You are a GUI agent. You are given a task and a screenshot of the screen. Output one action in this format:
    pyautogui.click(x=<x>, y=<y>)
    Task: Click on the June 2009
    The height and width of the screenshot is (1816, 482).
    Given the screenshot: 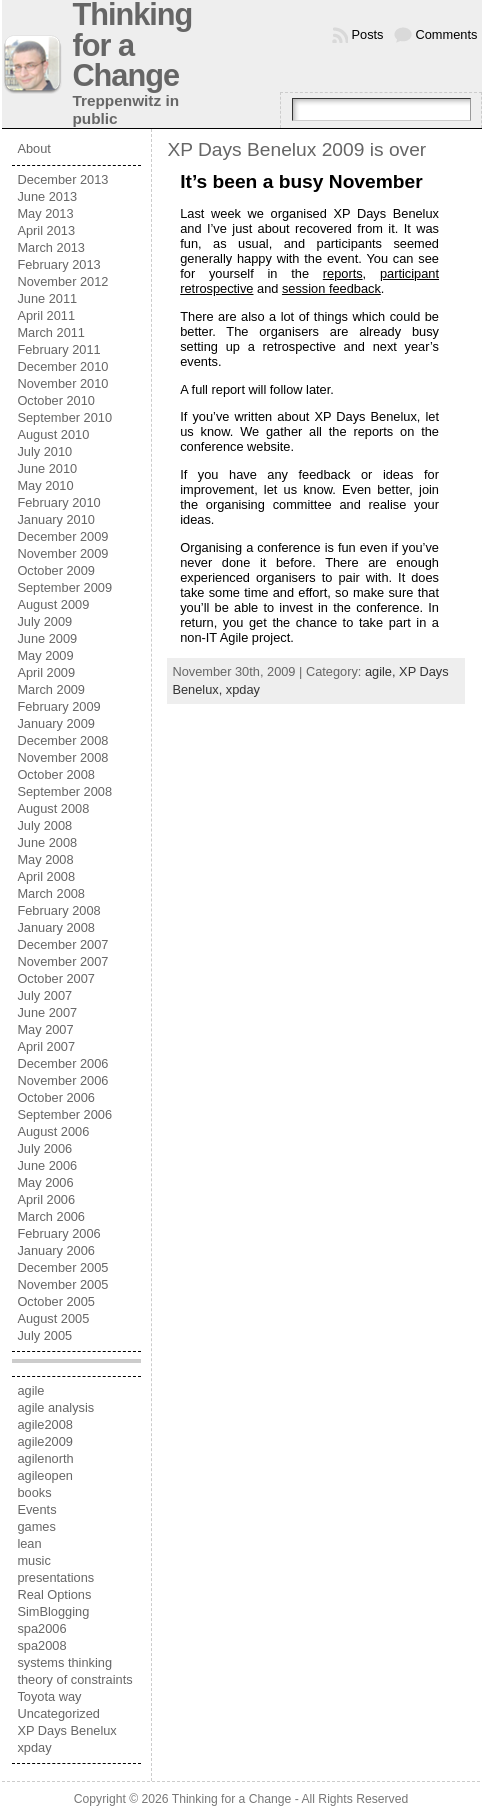 What is the action you would take?
    pyautogui.click(x=47, y=638)
    